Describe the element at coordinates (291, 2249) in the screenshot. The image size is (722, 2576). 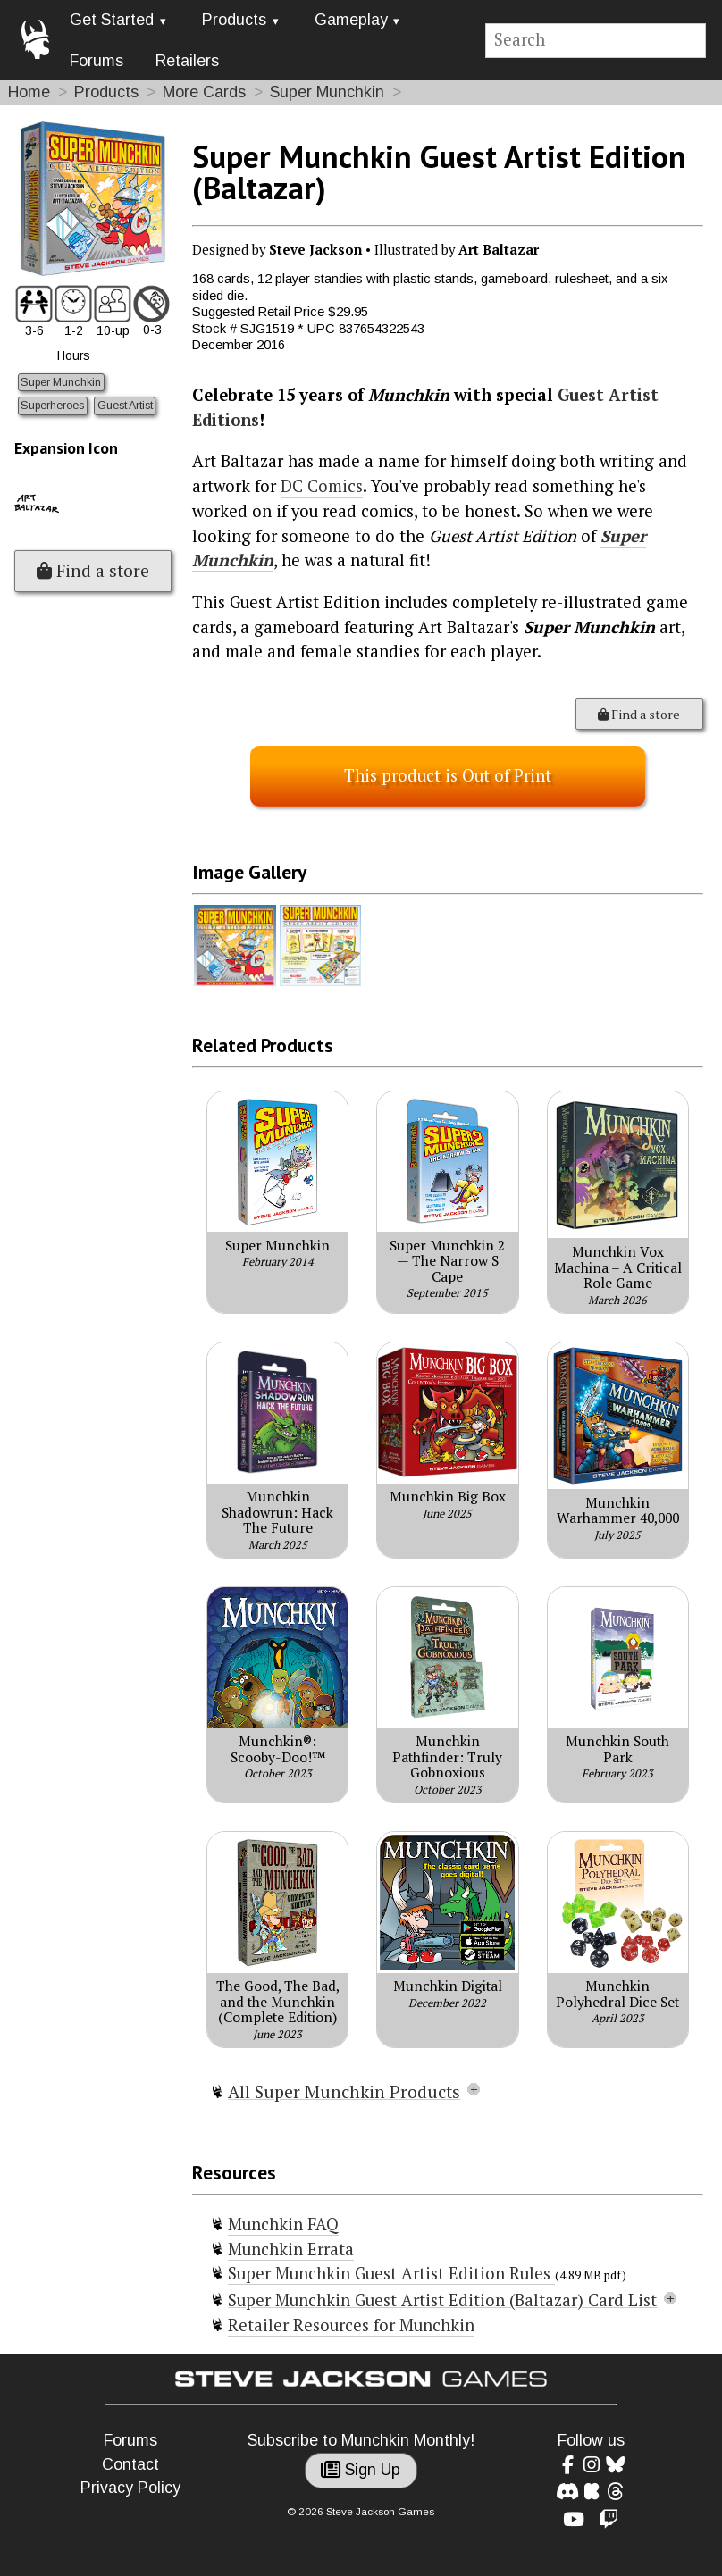
I see `Munchkin Errata` at that location.